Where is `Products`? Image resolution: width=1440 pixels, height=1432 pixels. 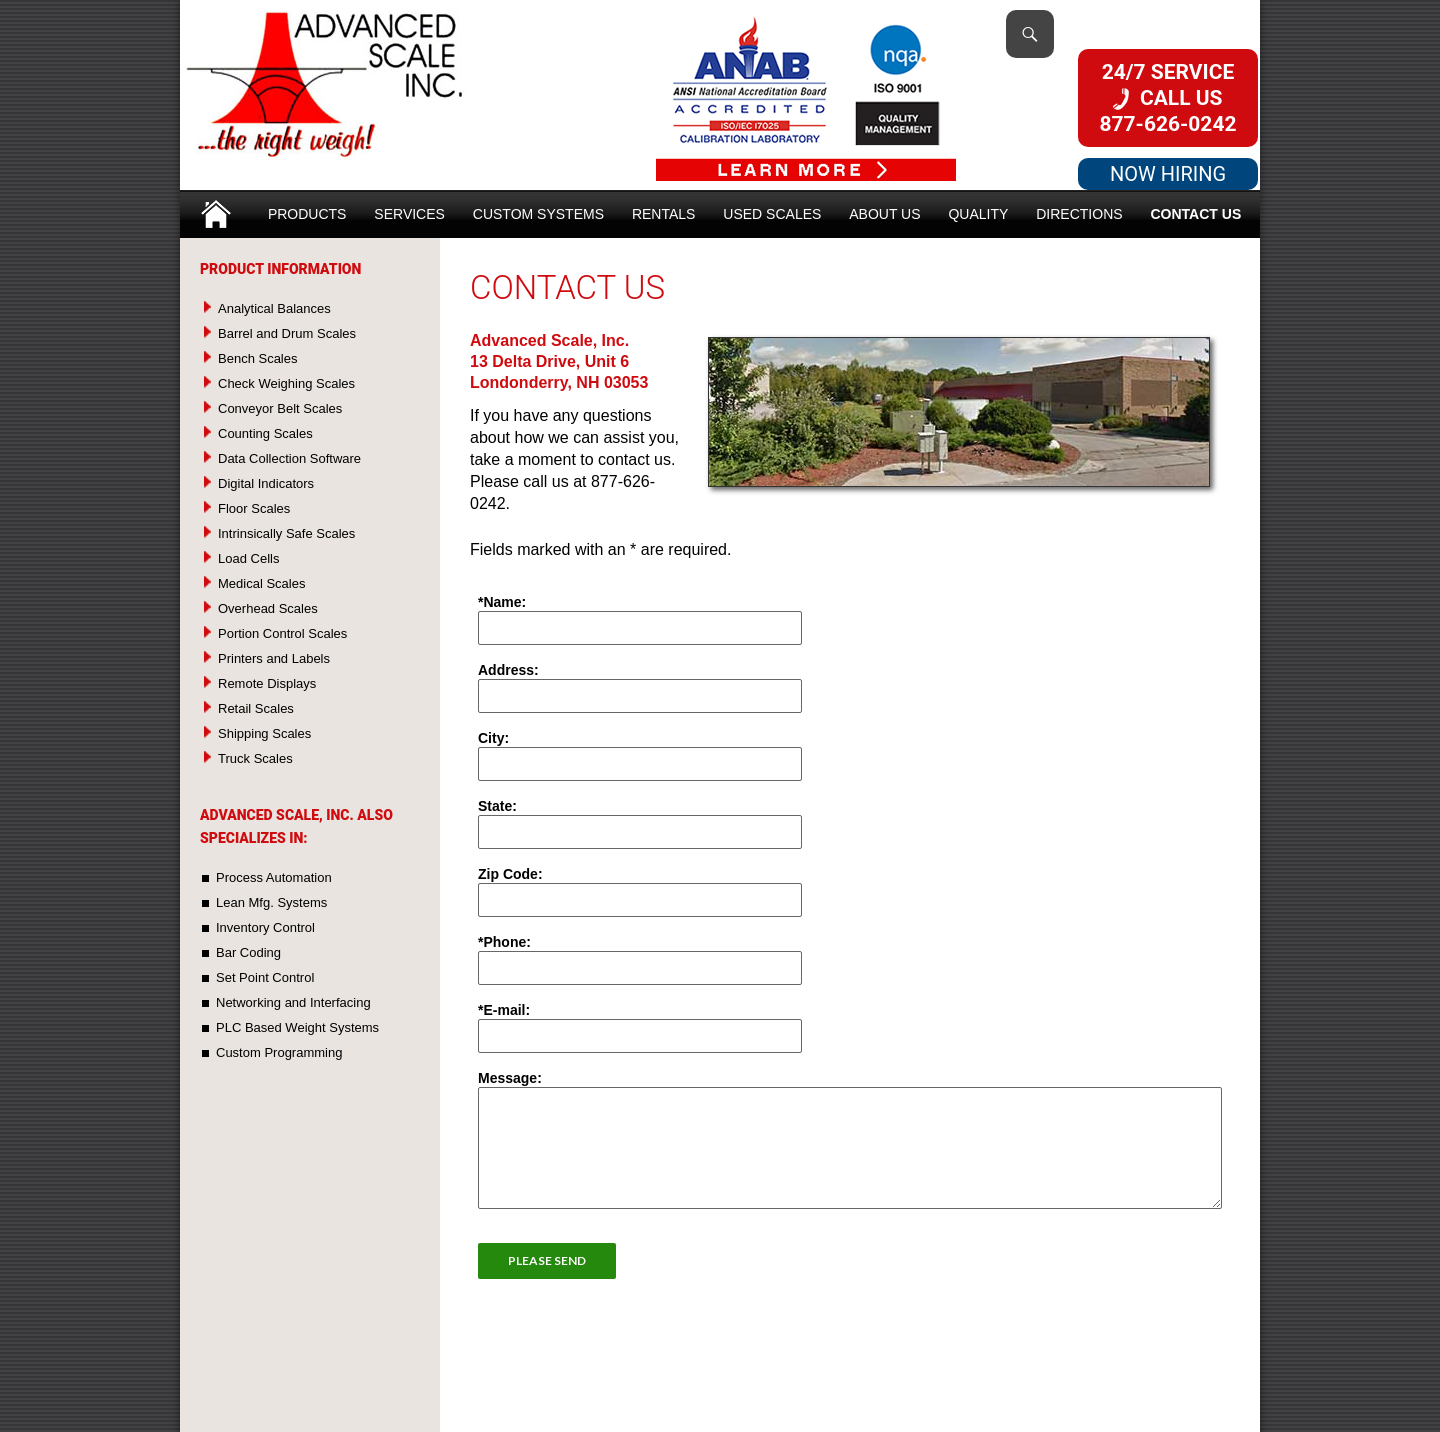 Products is located at coordinates (307, 214).